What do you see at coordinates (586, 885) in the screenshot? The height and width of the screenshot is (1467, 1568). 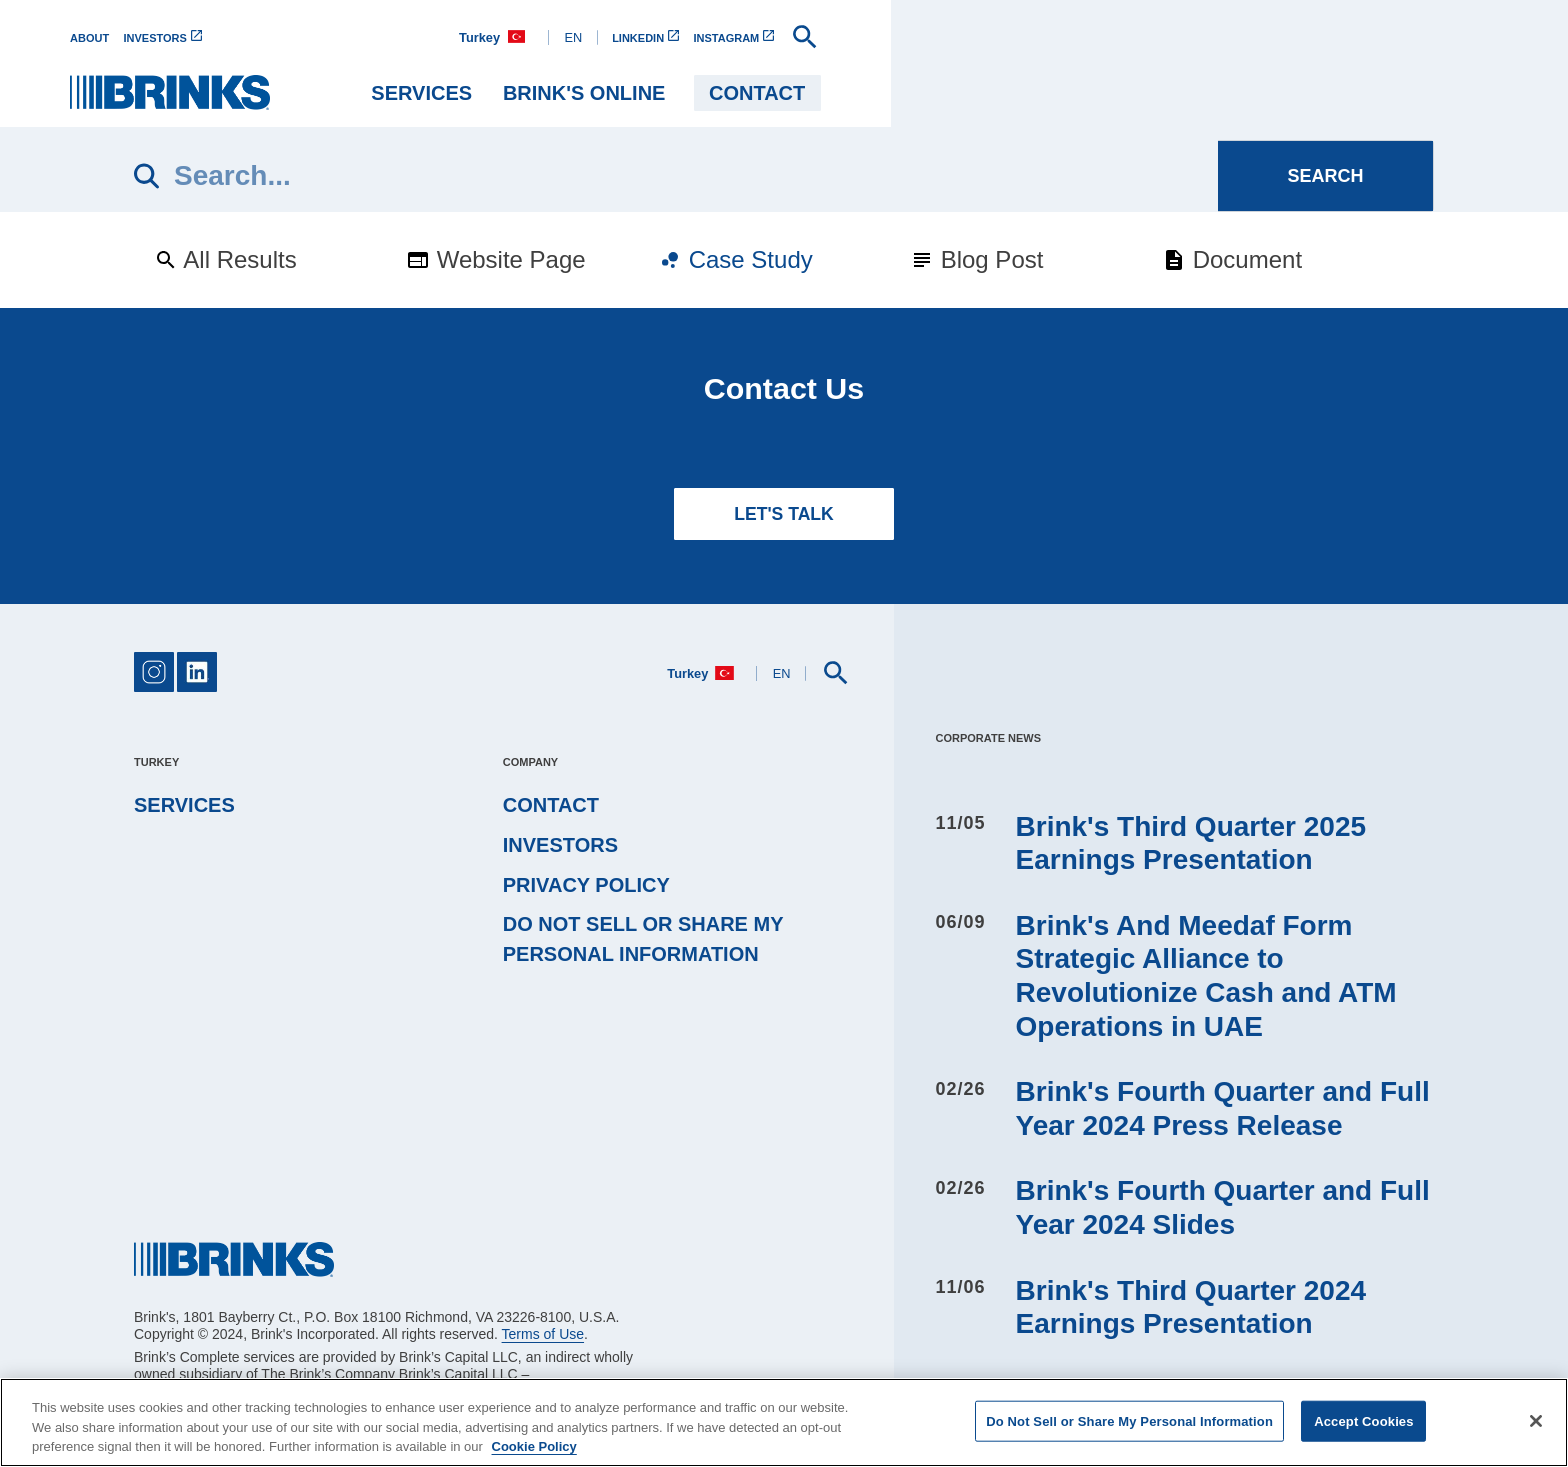 I see `Privacy Policy [menuitem]` at bounding box center [586, 885].